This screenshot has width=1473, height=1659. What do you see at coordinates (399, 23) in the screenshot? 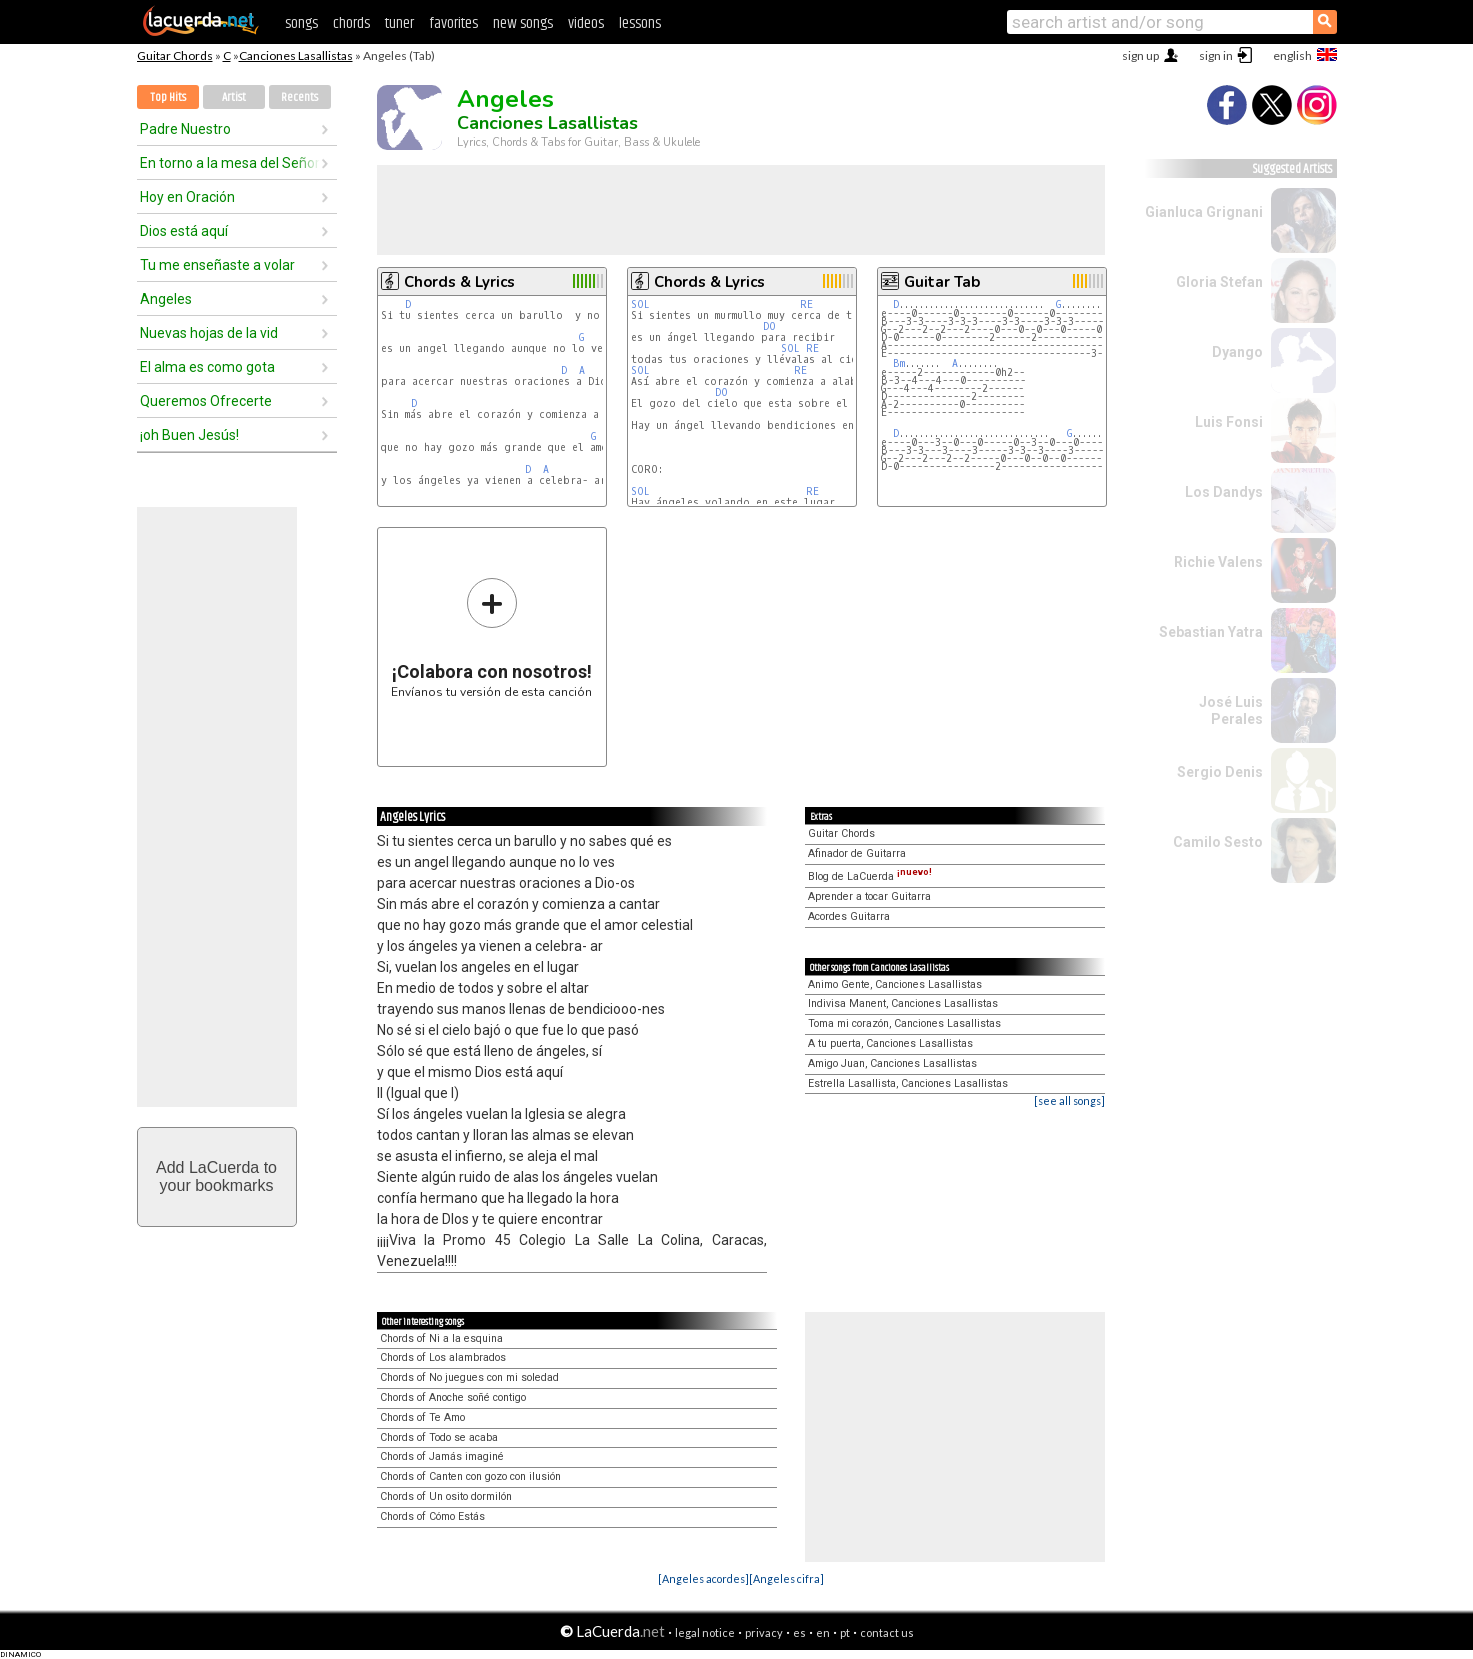
I see `tuner` at bounding box center [399, 23].